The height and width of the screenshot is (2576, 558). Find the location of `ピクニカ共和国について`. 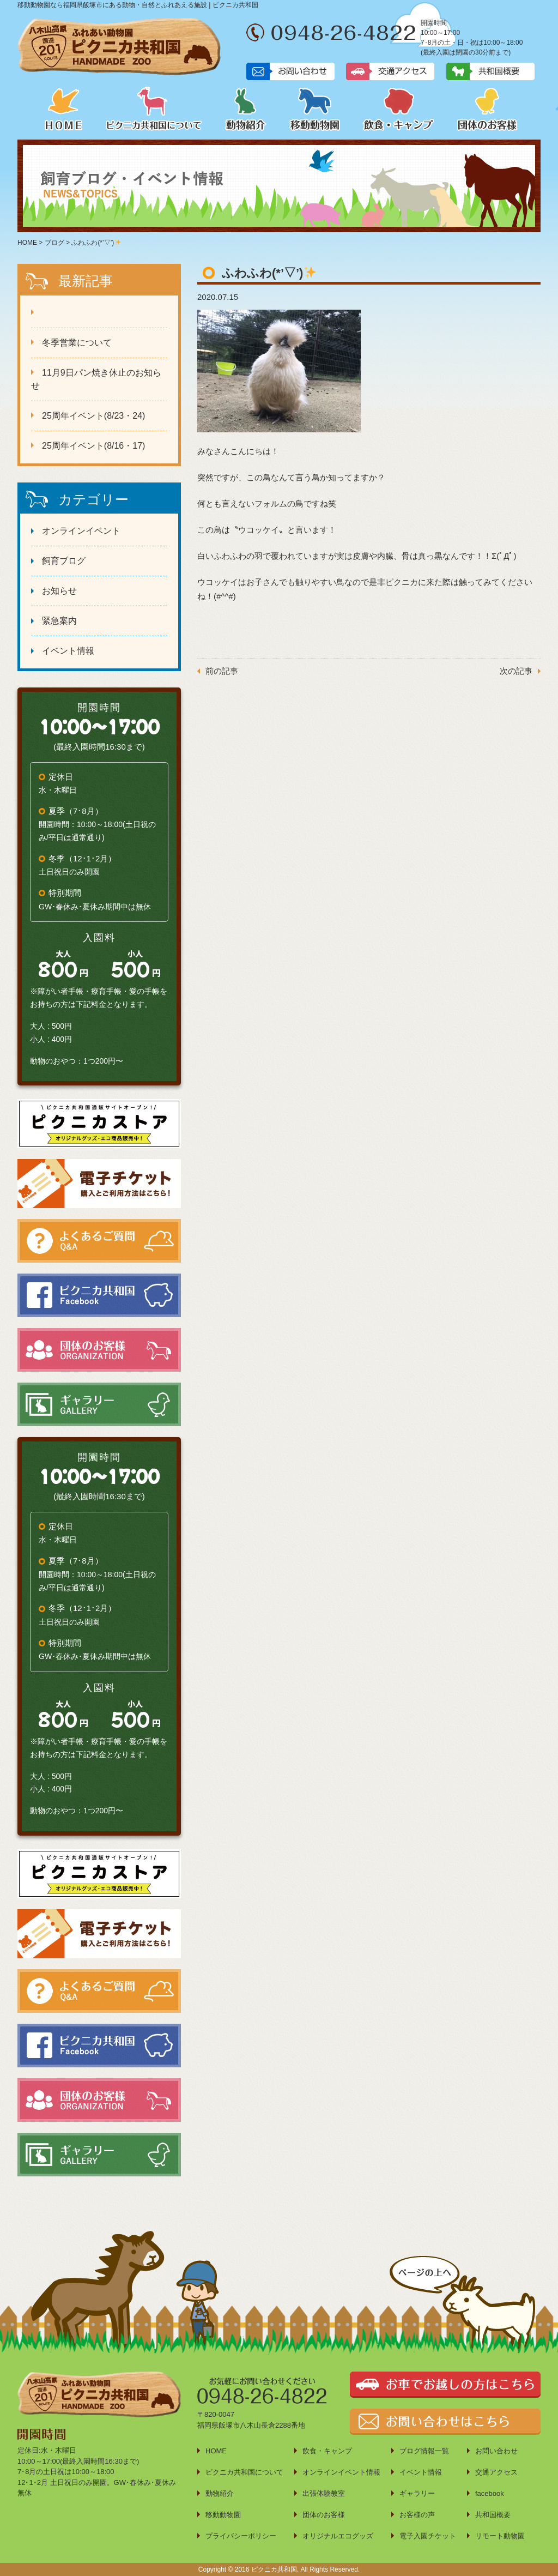

ピクニカ共和国について is located at coordinates (154, 108).